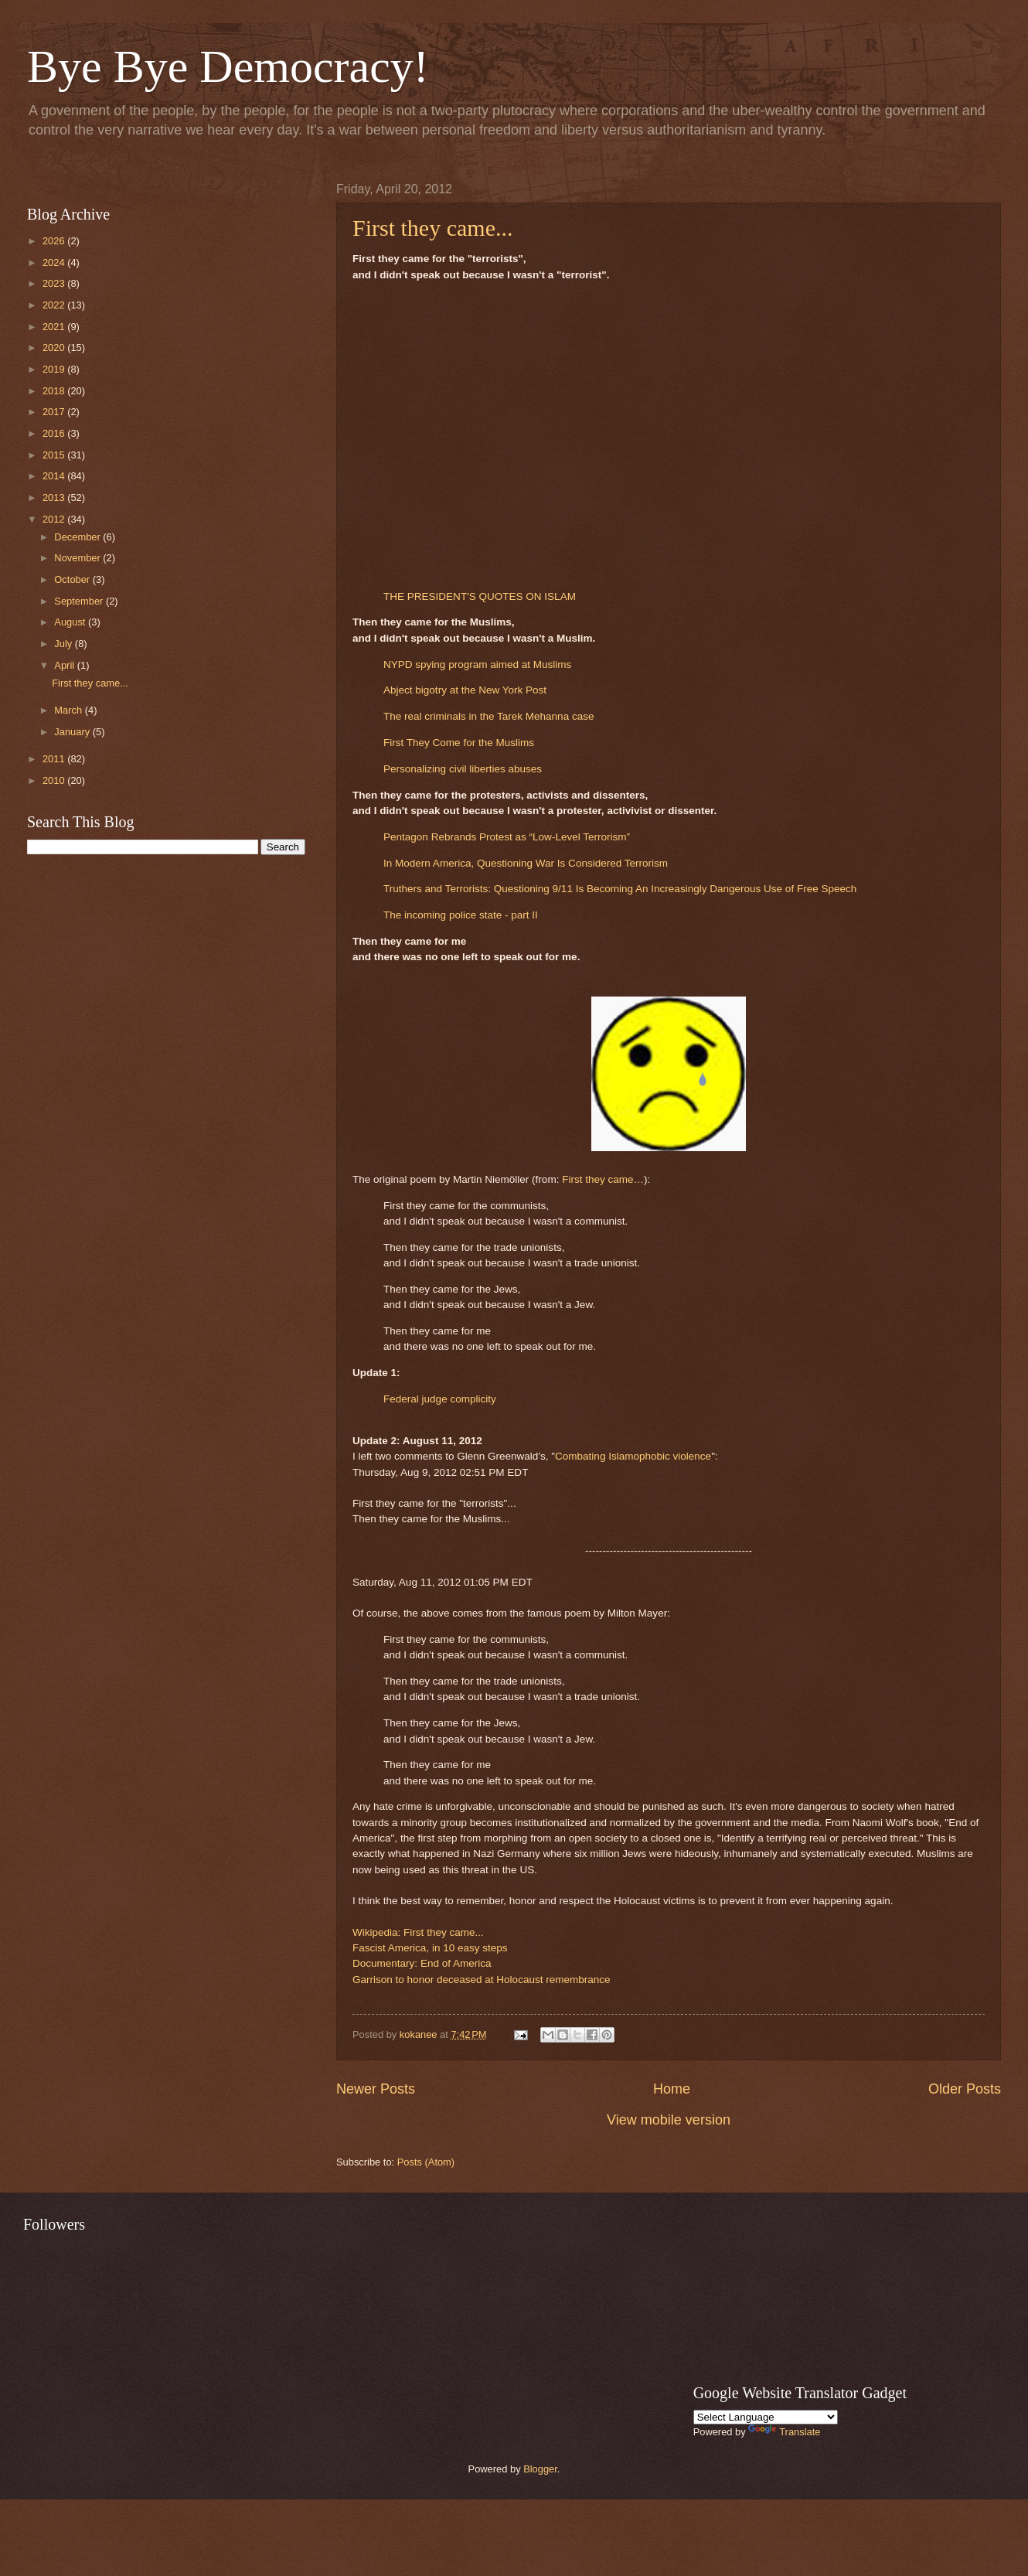  I want to click on Federal judge complicity, so click(439, 1399).